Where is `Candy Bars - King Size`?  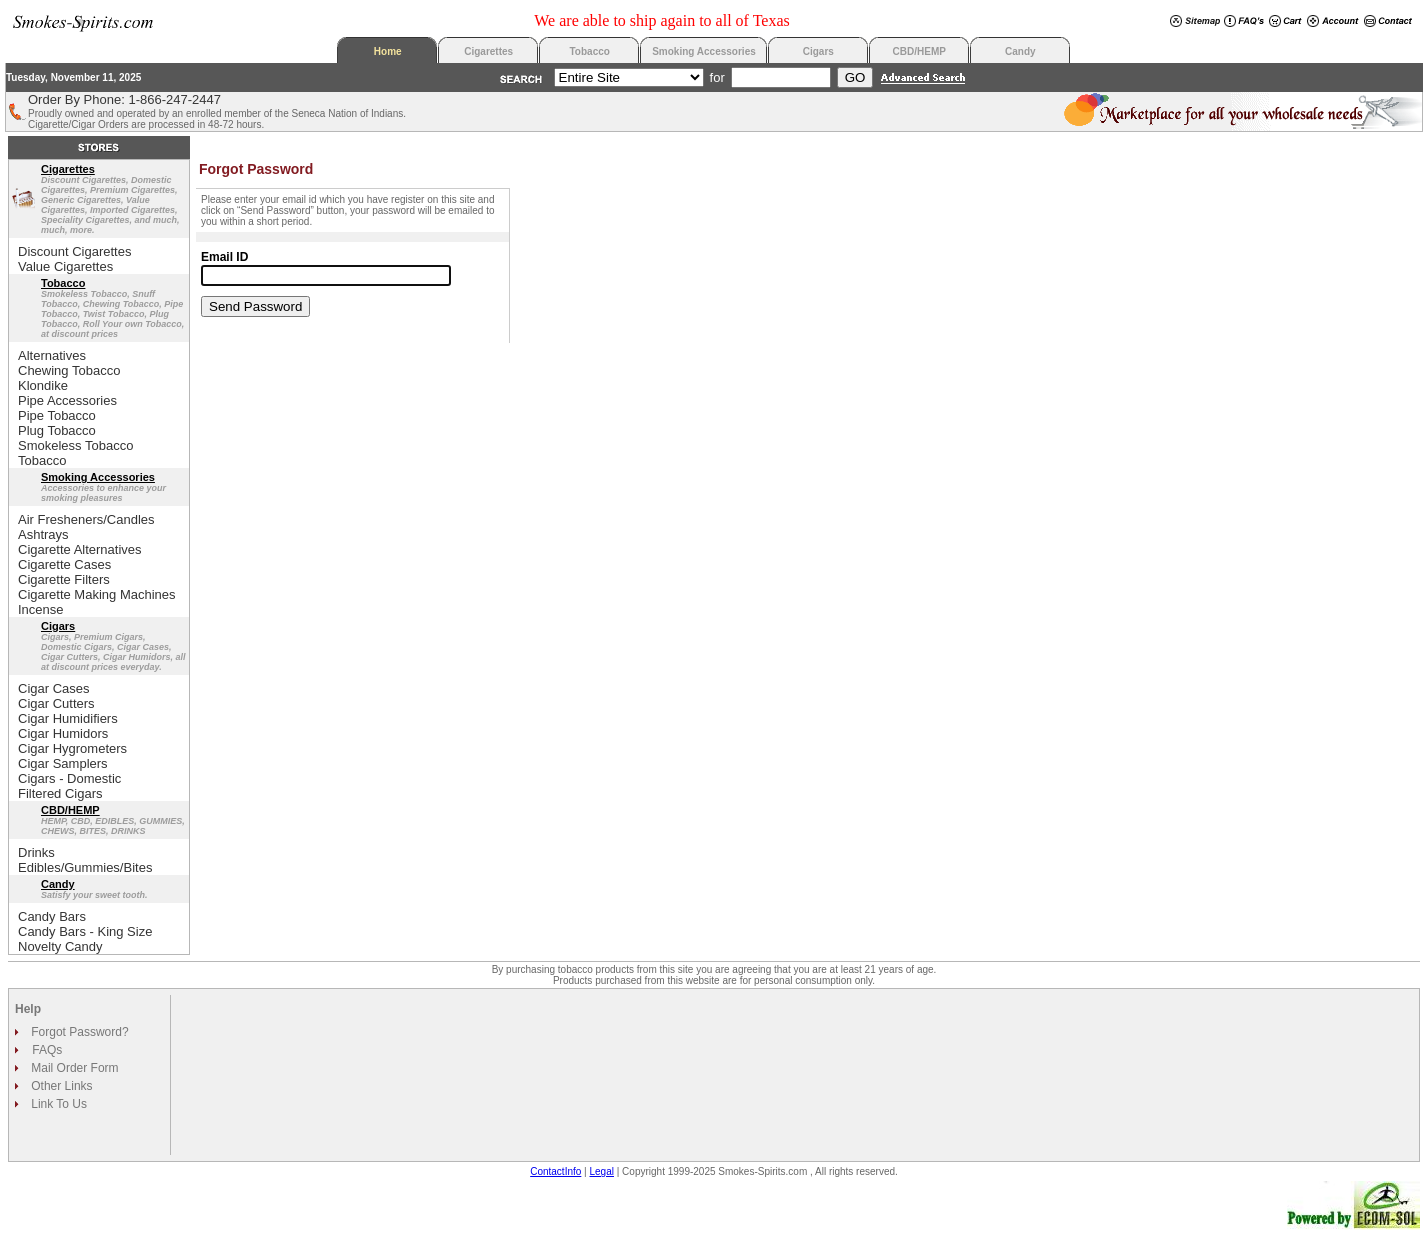 Candy Bars - King Size is located at coordinates (85, 931).